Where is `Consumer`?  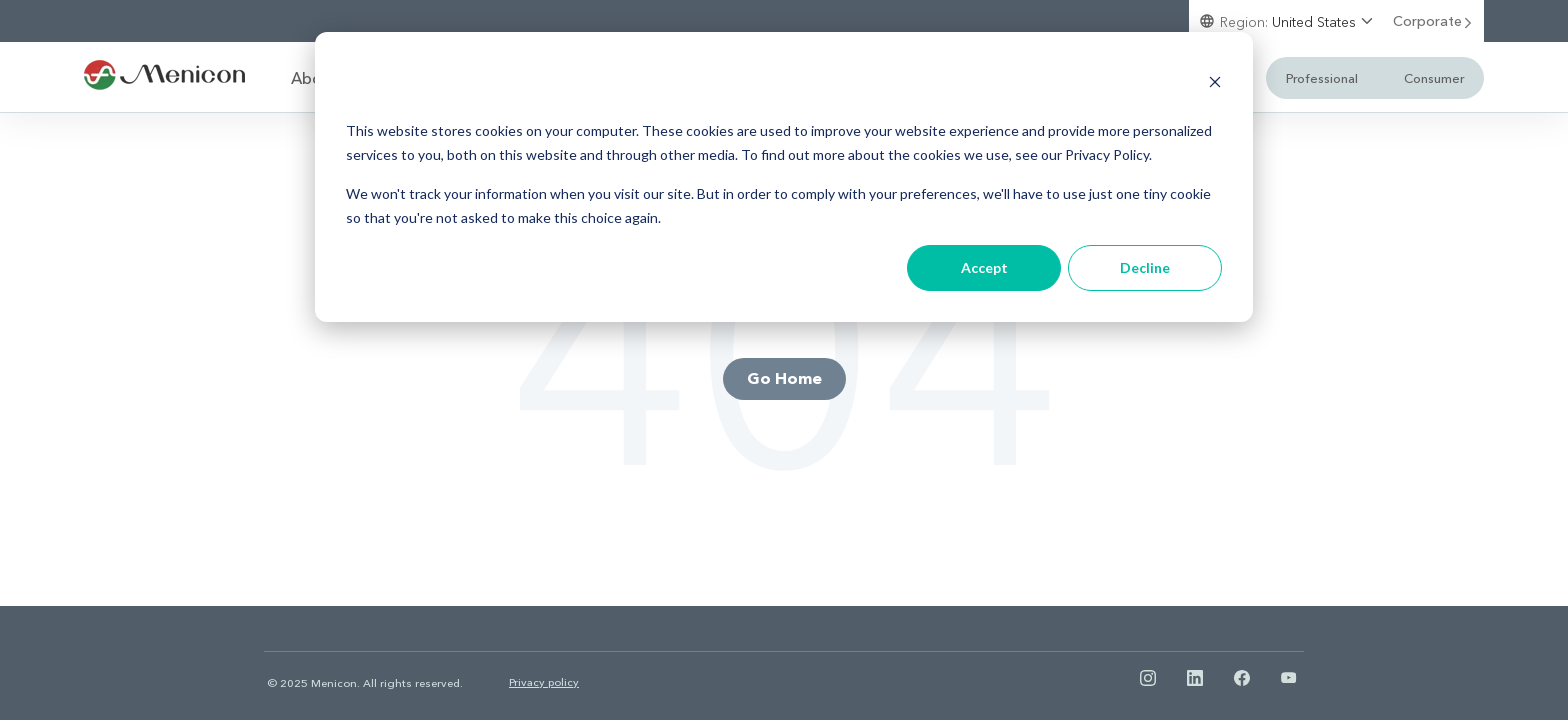 Consumer is located at coordinates (1434, 77).